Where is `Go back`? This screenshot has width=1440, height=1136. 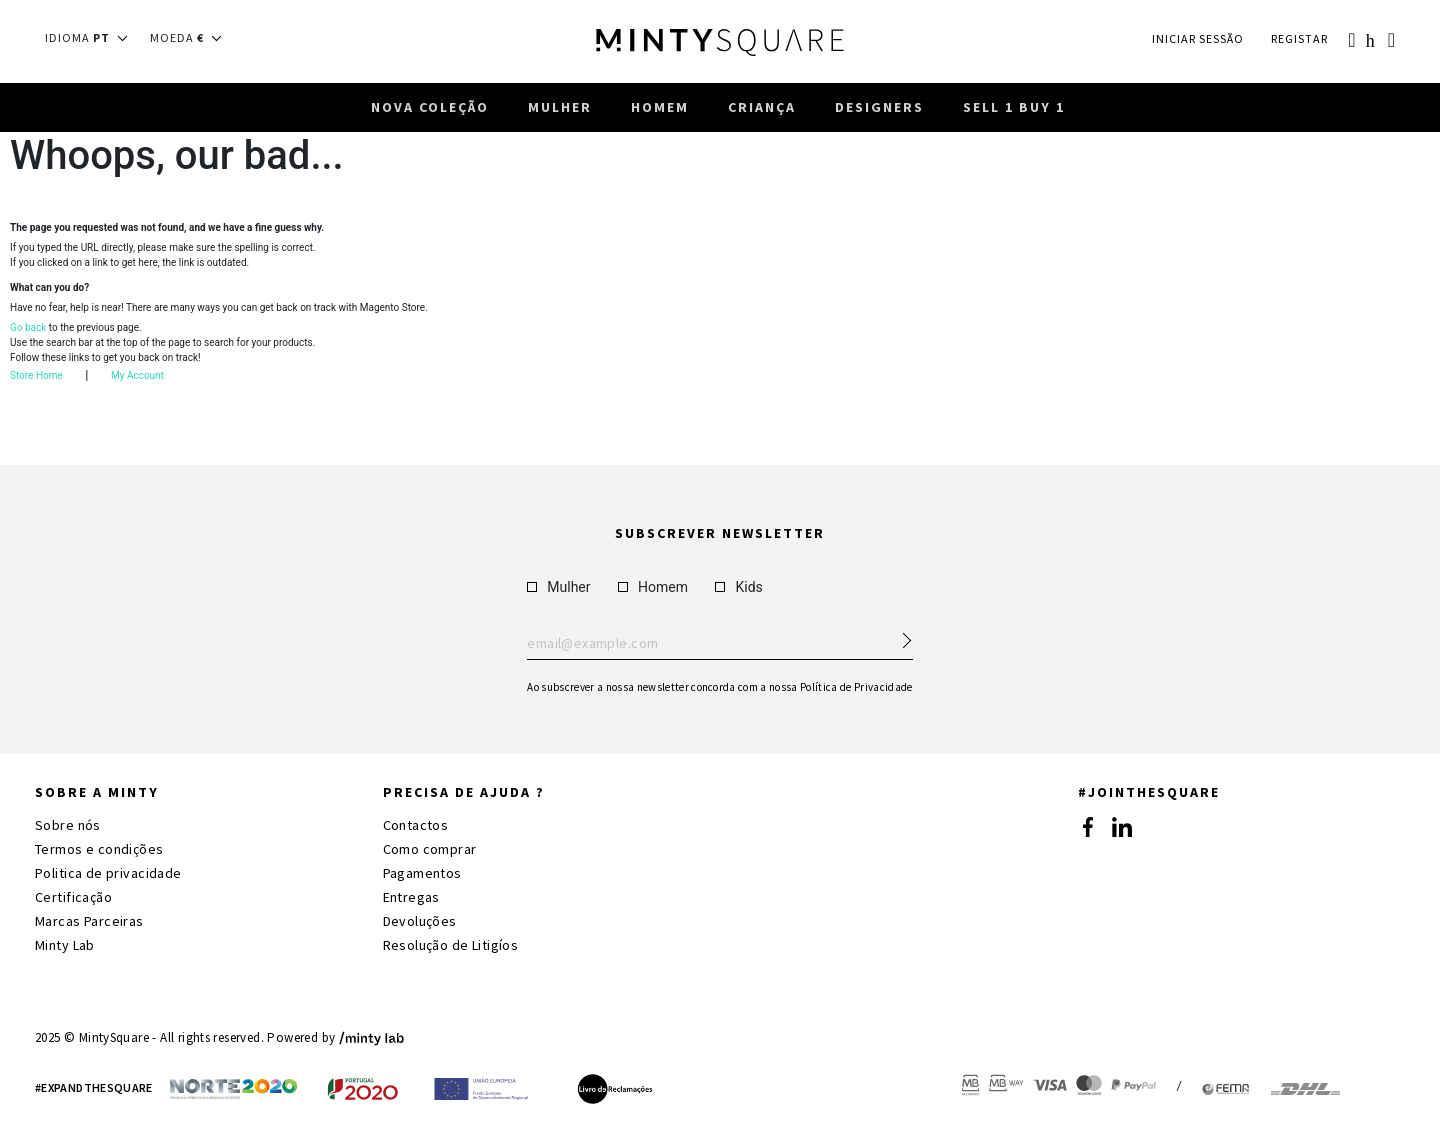
Go back is located at coordinates (28, 330).